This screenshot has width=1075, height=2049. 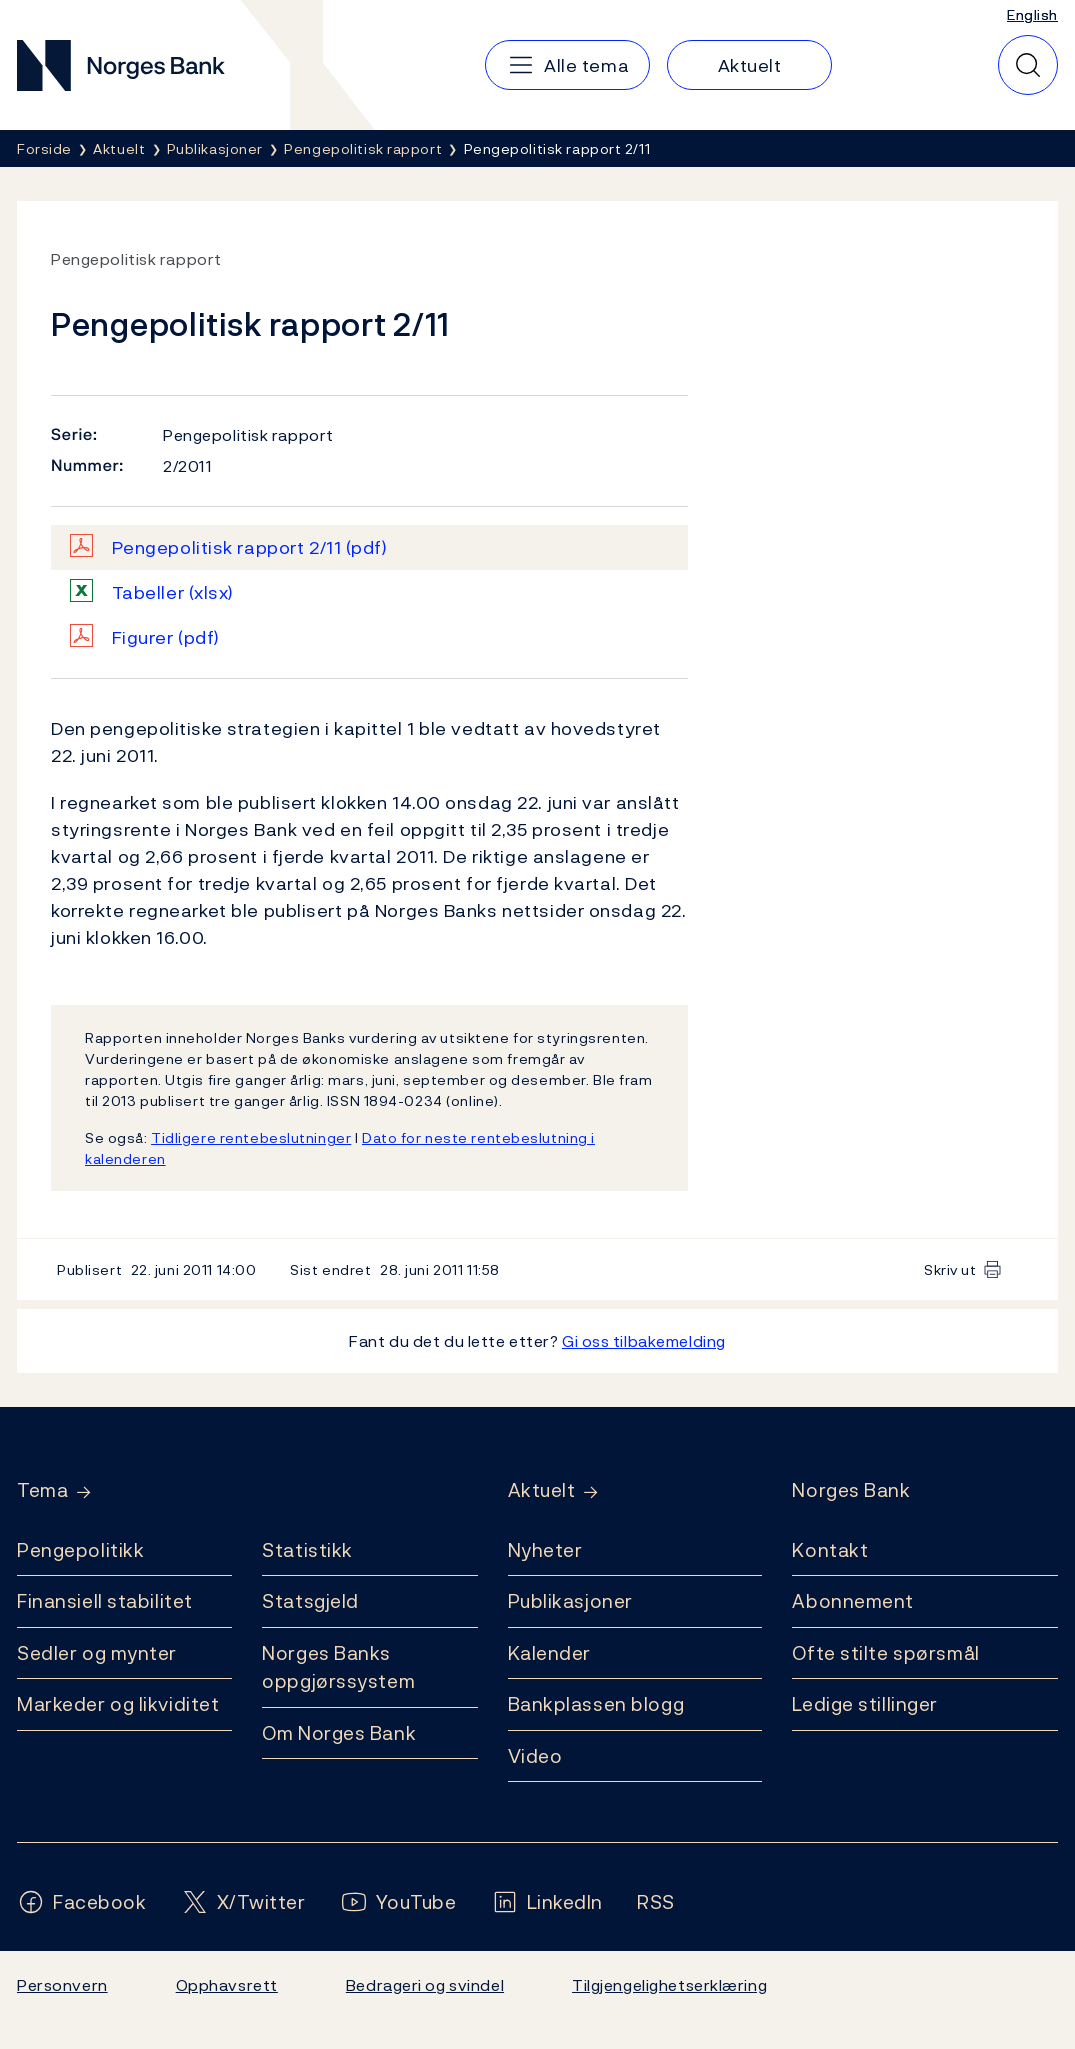 I want to click on [Hurtigsøk], so click(x=1028, y=65).